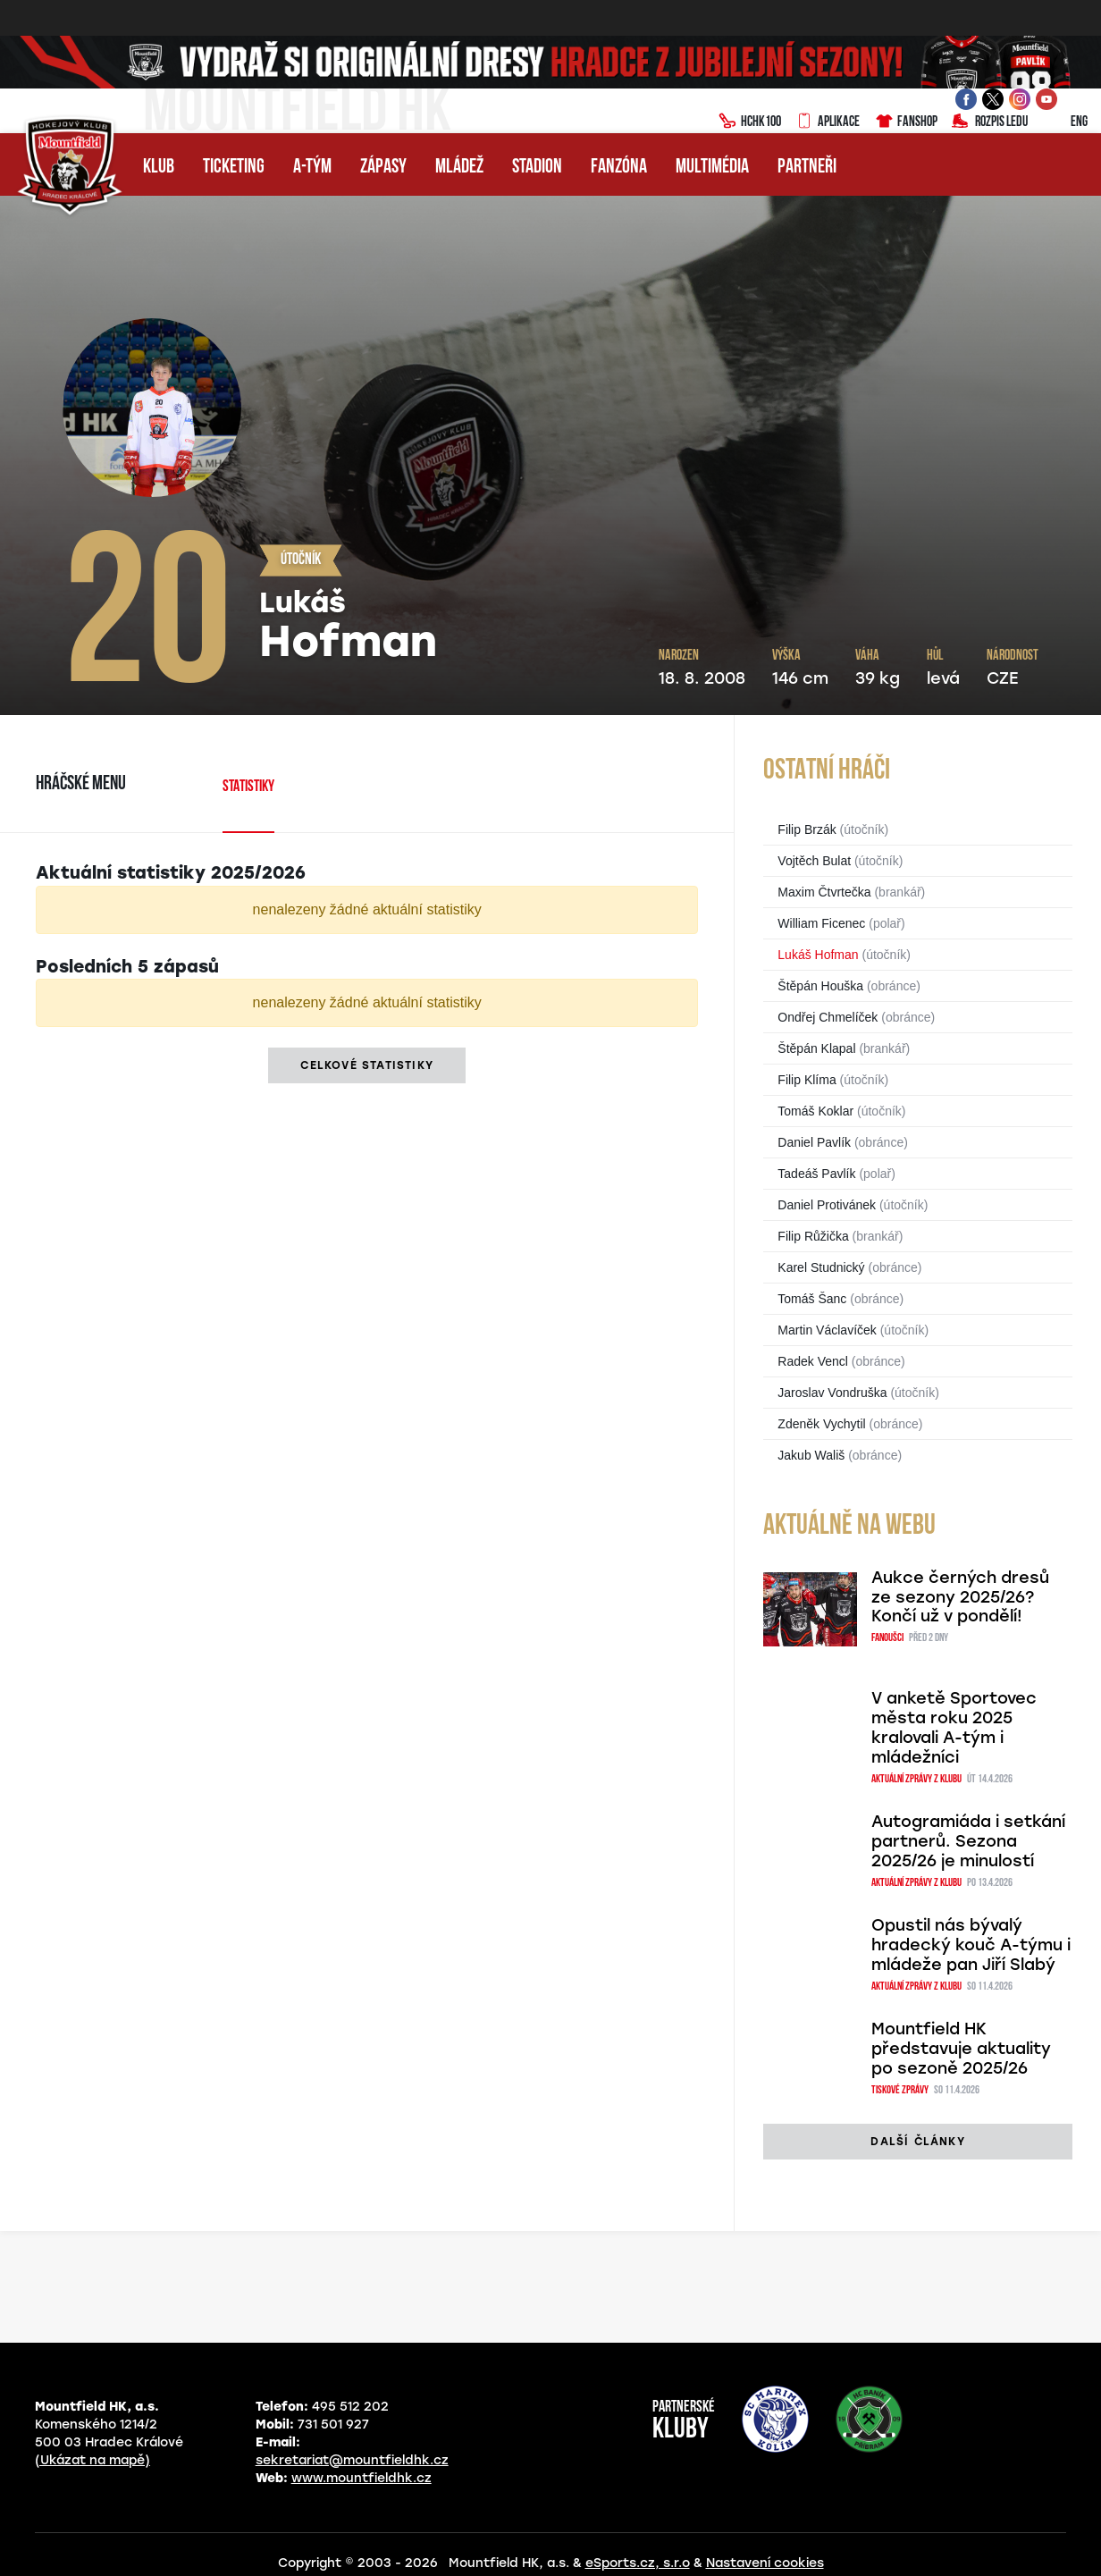 This screenshot has width=1101, height=2576. I want to click on Mládež, so click(459, 167).